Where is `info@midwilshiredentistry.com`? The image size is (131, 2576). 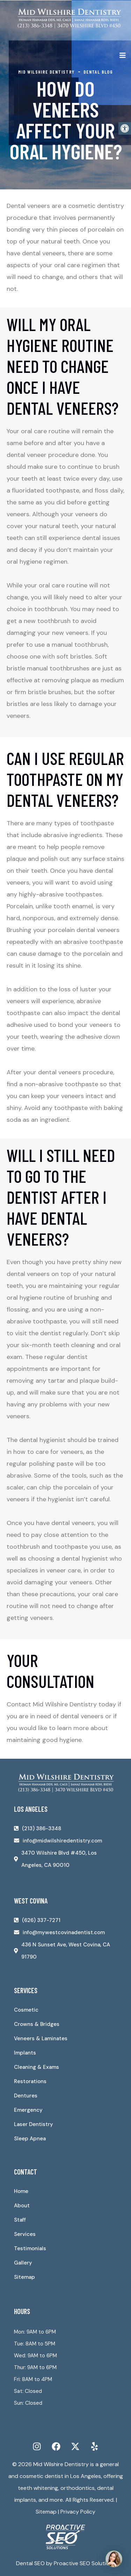 info@midwilshiredentistry.com is located at coordinates (62, 1840).